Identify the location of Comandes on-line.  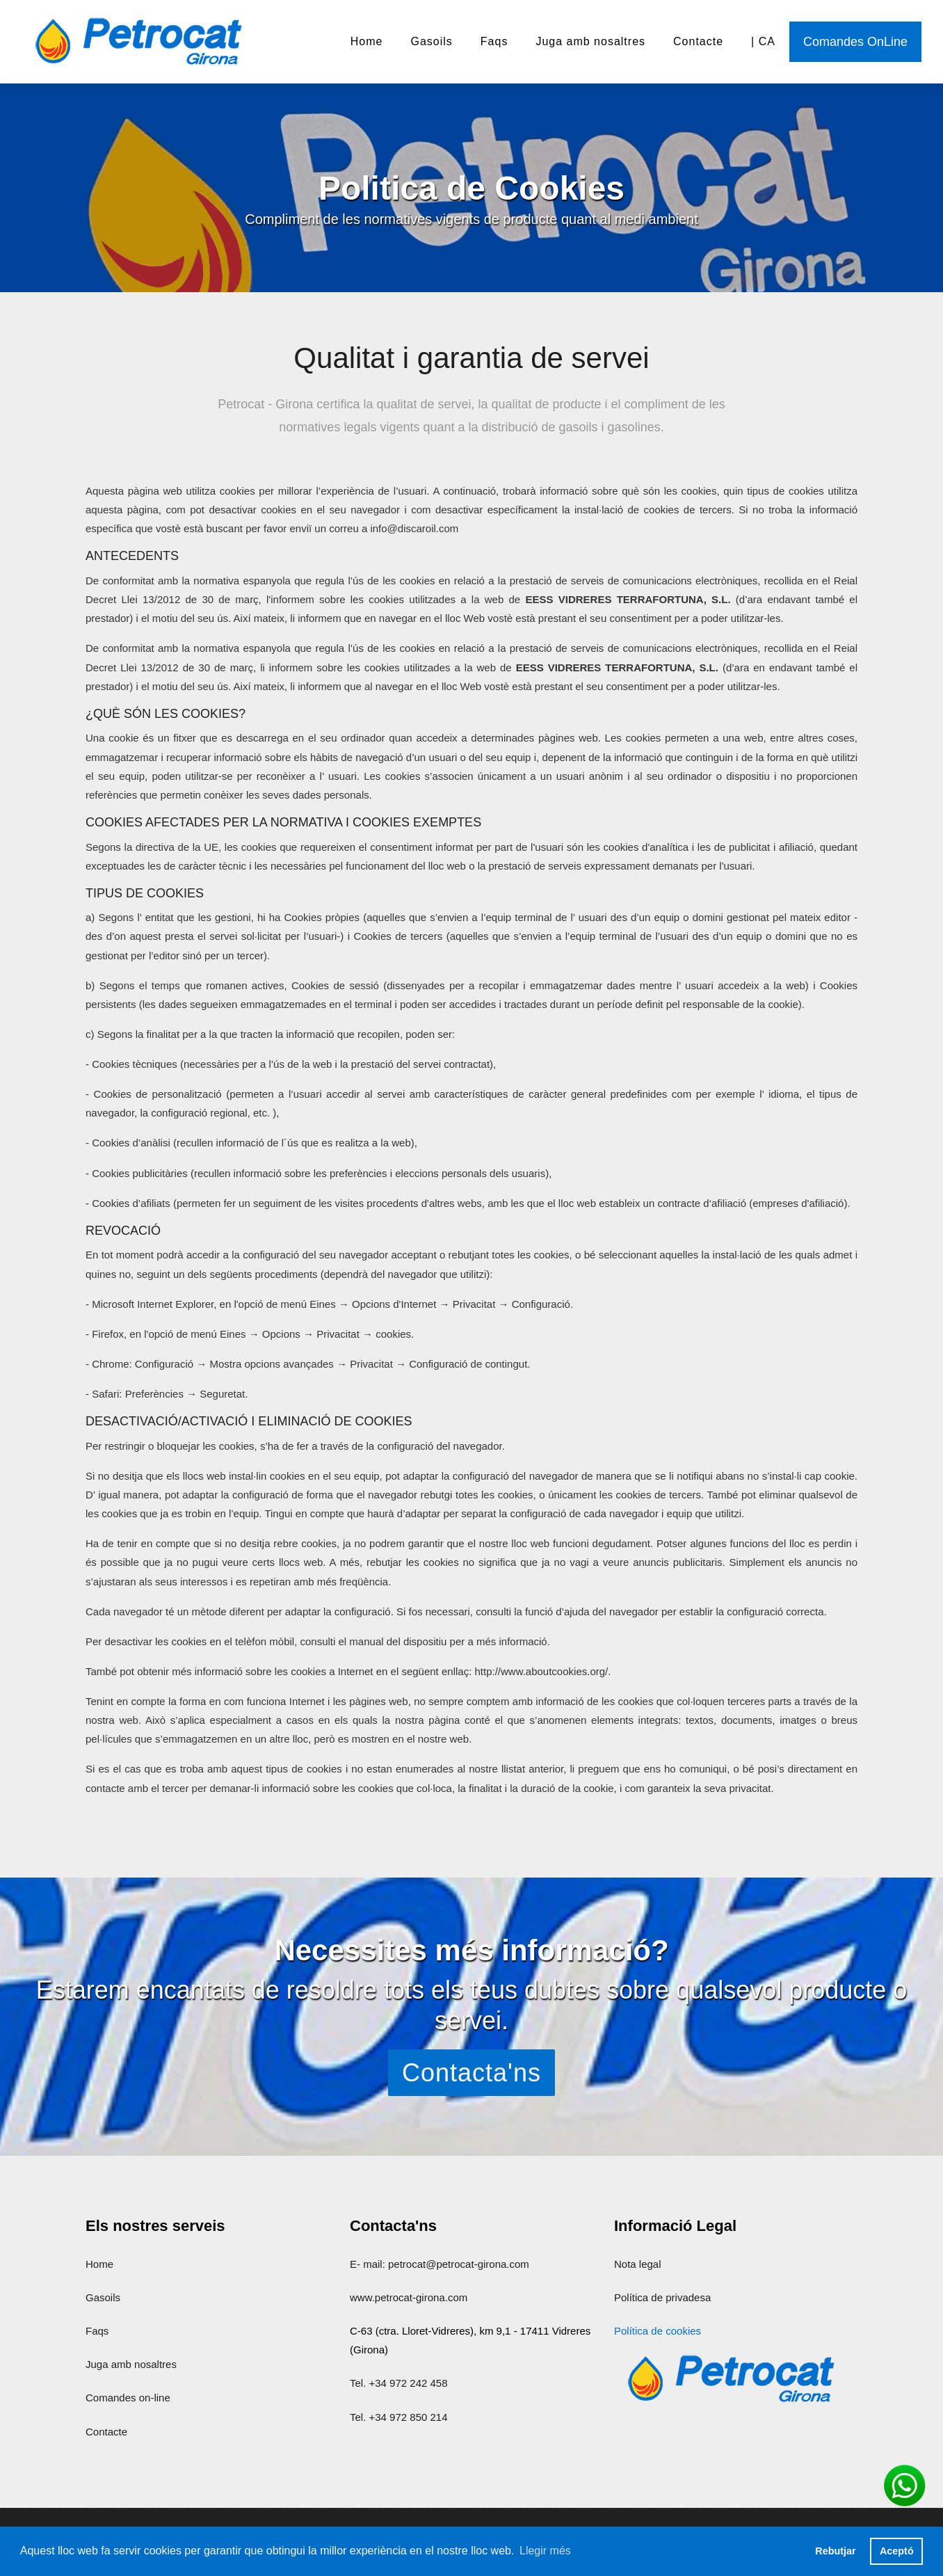
(128, 2397).